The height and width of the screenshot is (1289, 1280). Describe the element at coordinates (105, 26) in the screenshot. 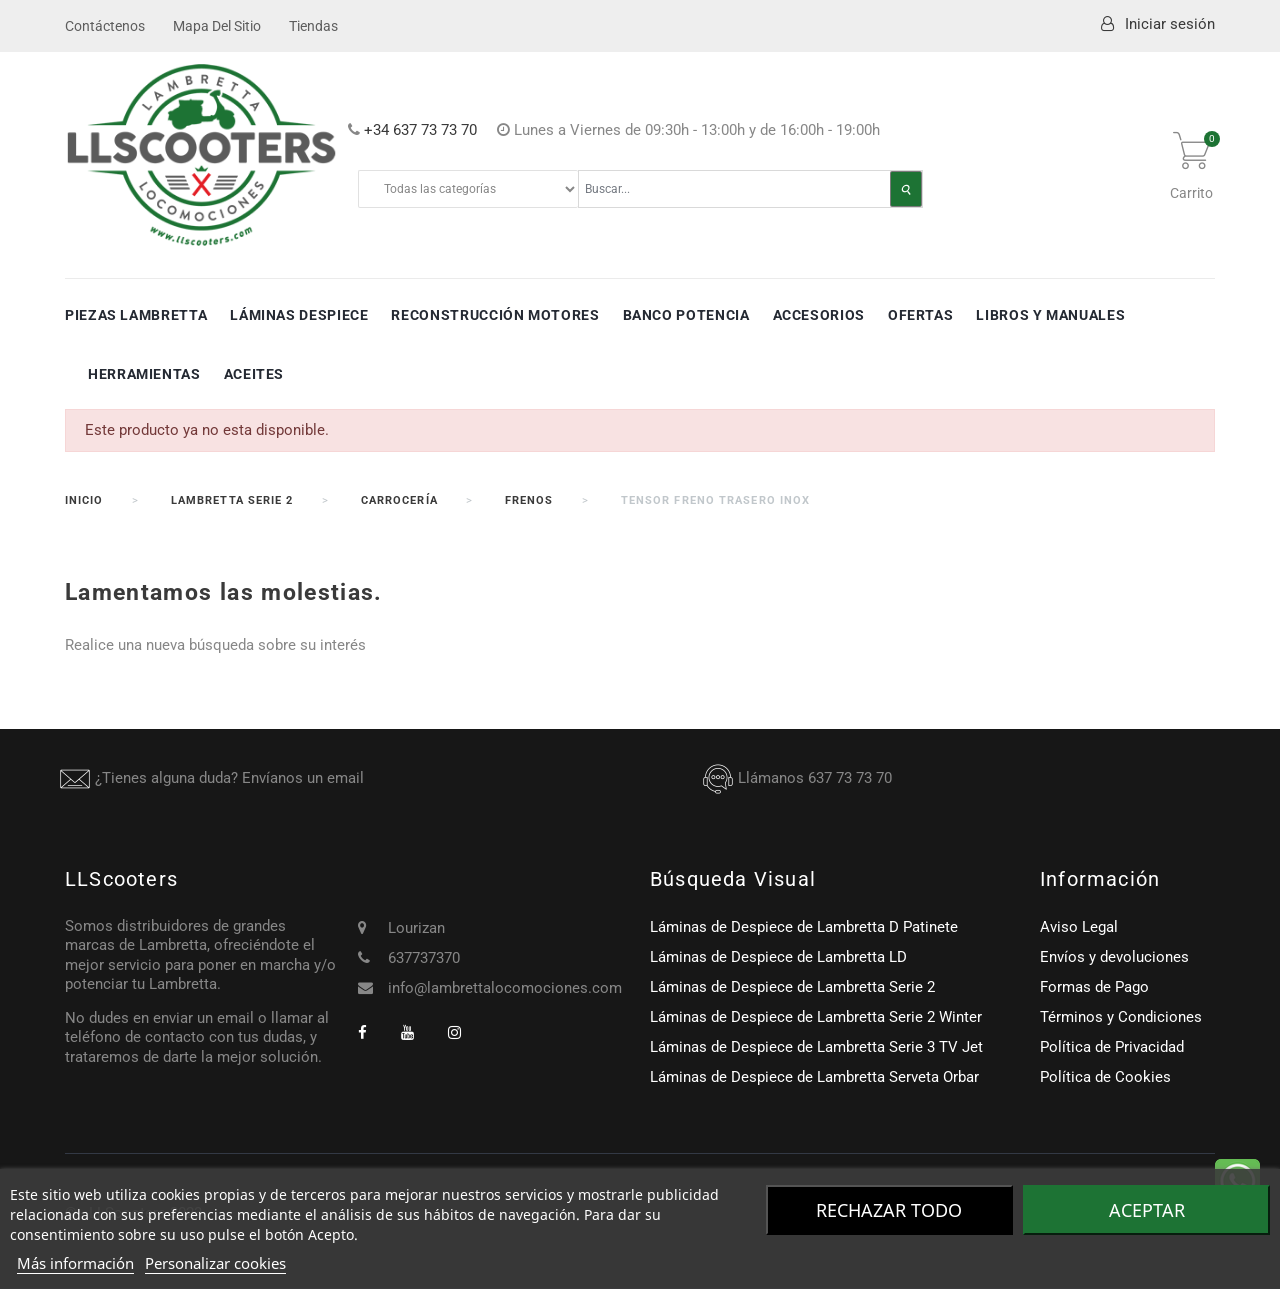

I see `Contáctenos` at that location.